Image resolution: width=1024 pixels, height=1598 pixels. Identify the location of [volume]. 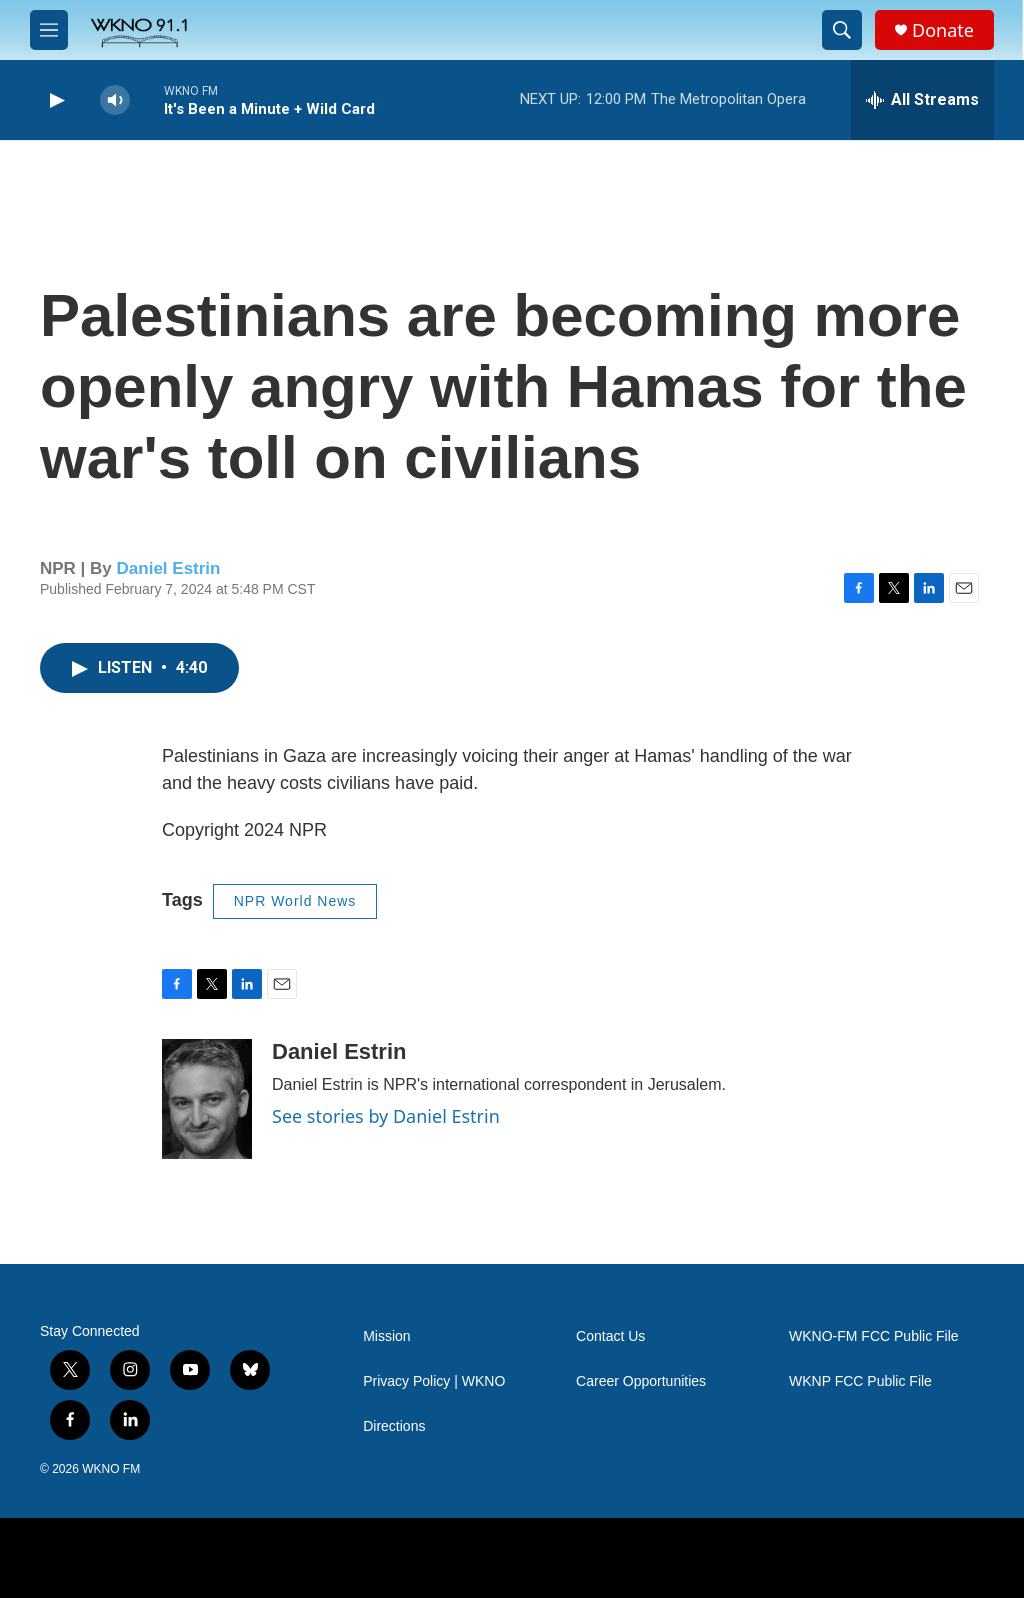
(115, 100).